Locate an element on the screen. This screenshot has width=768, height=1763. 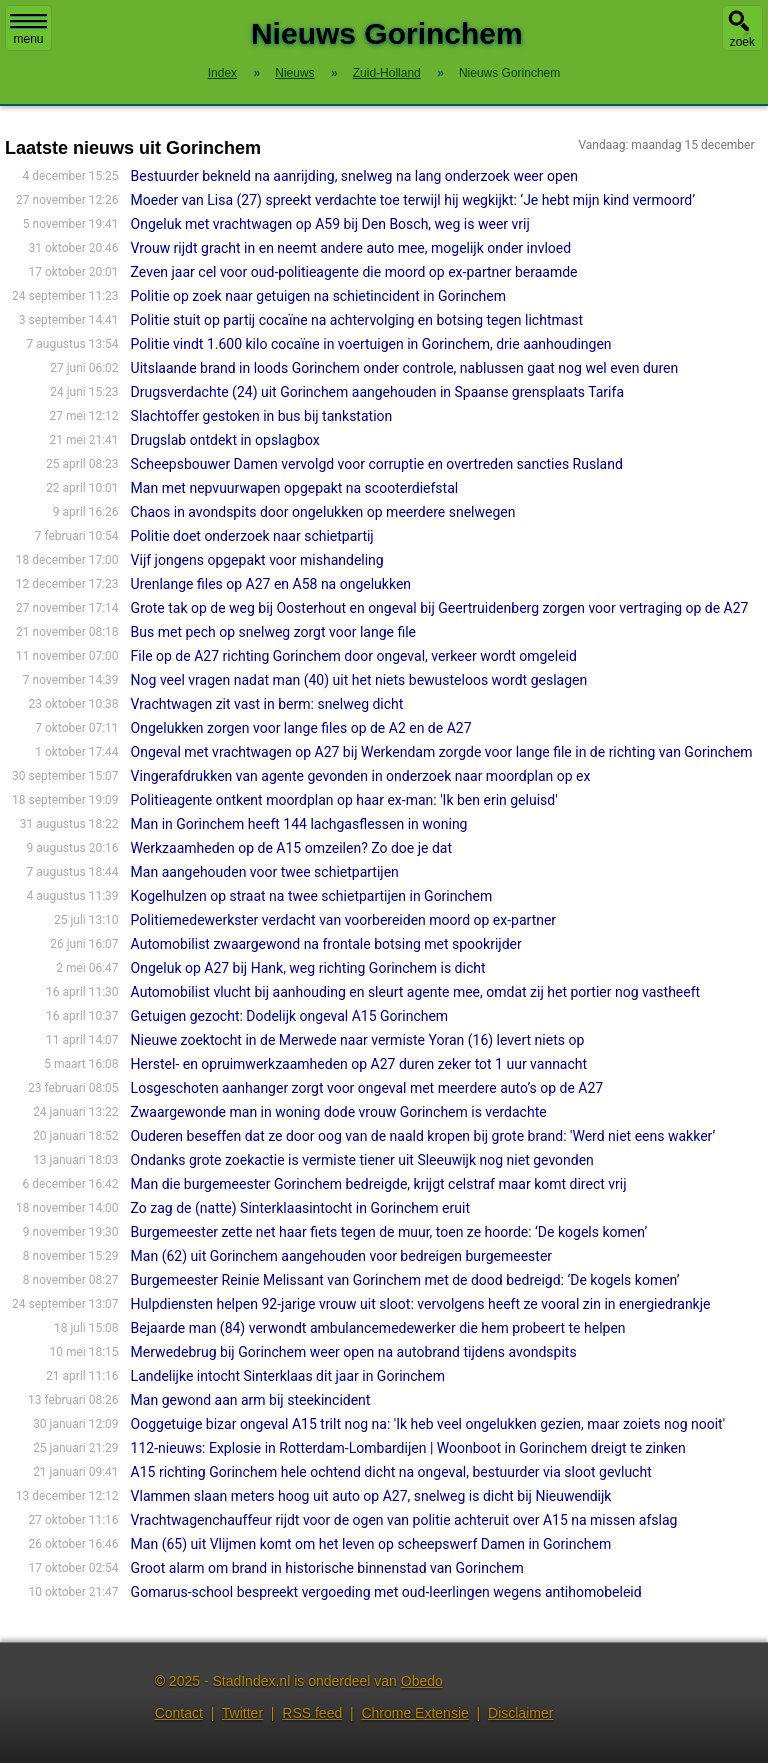
Urenlange files op A27 en A58 na ongelukken is located at coordinates (271, 584).